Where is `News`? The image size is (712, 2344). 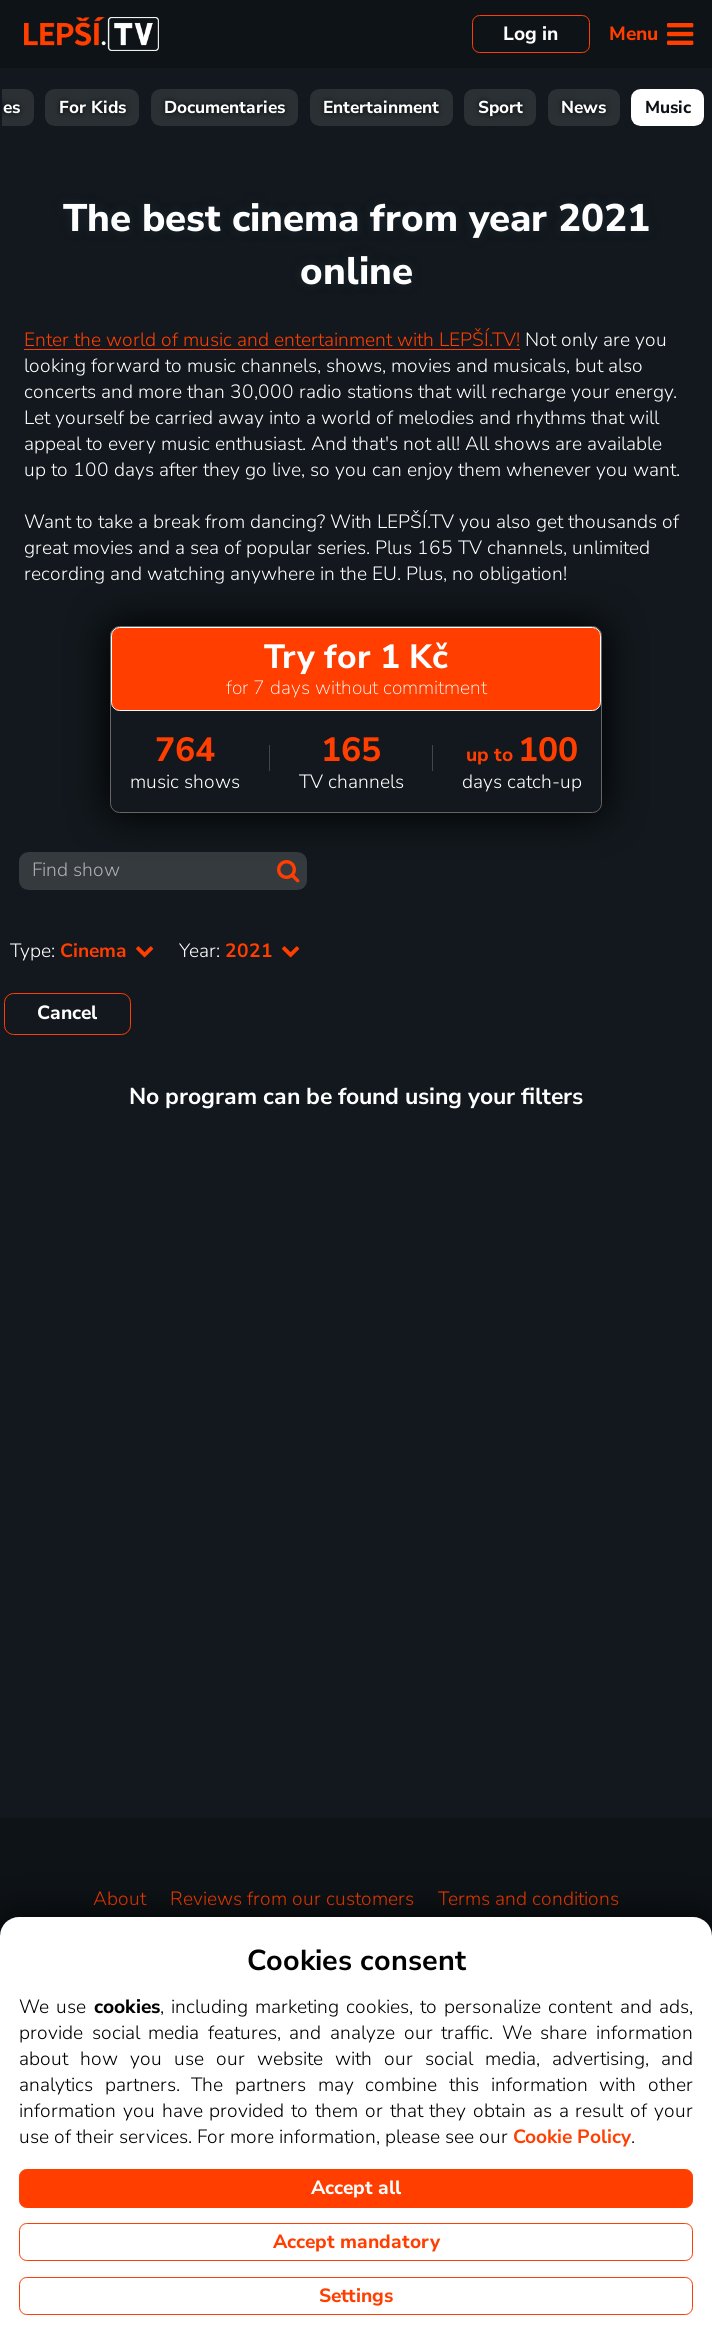 News is located at coordinates (583, 107).